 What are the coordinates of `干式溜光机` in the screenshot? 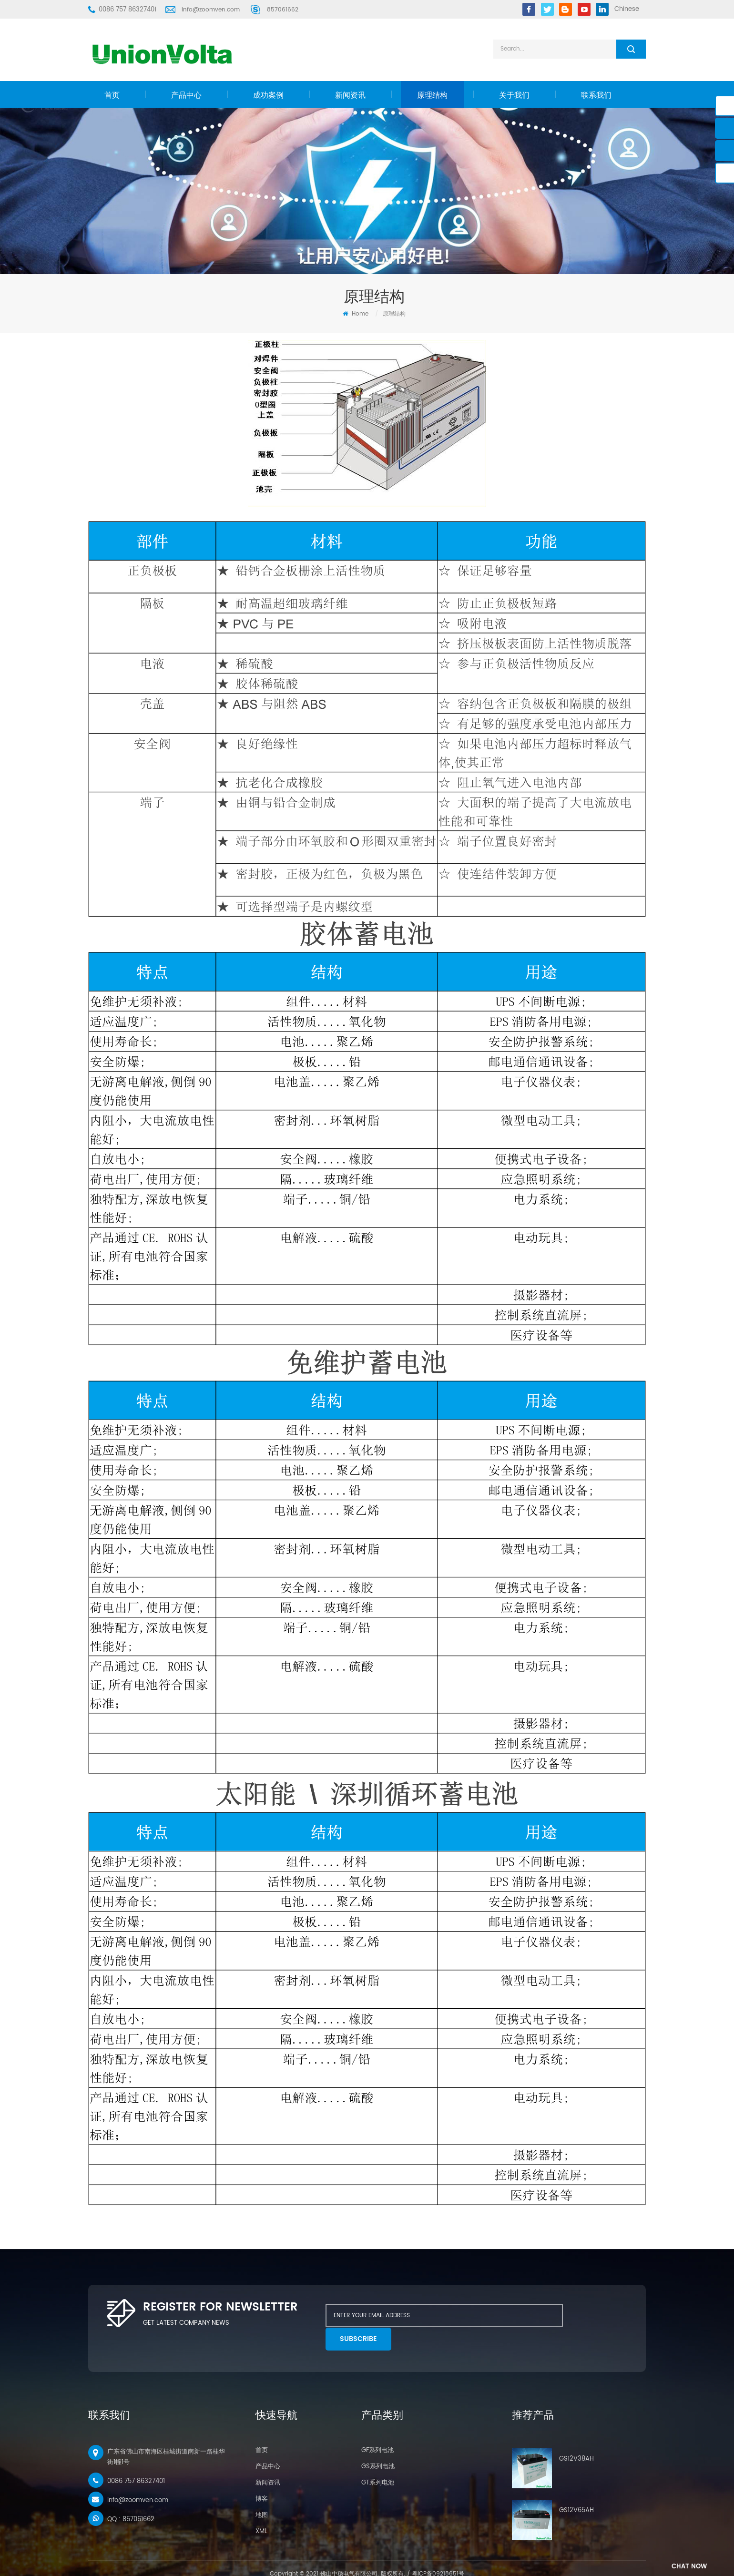 It's located at (422, 2562).